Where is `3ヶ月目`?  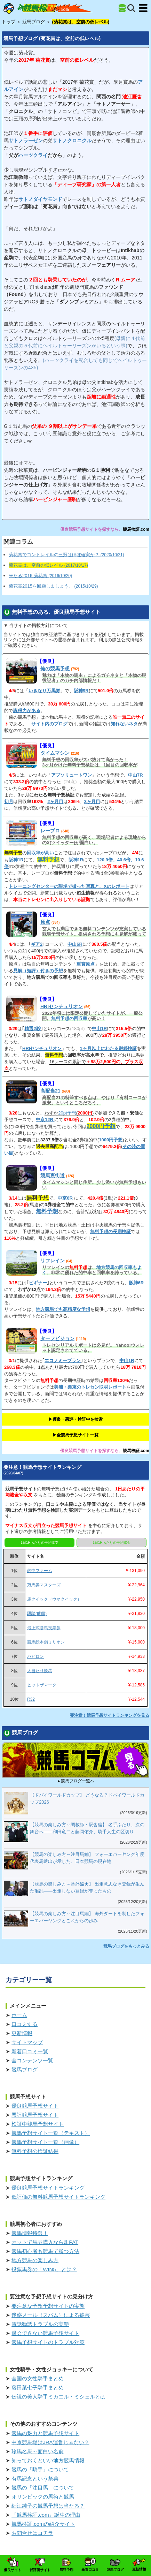
3ヶ月目 is located at coordinates (92, 801).